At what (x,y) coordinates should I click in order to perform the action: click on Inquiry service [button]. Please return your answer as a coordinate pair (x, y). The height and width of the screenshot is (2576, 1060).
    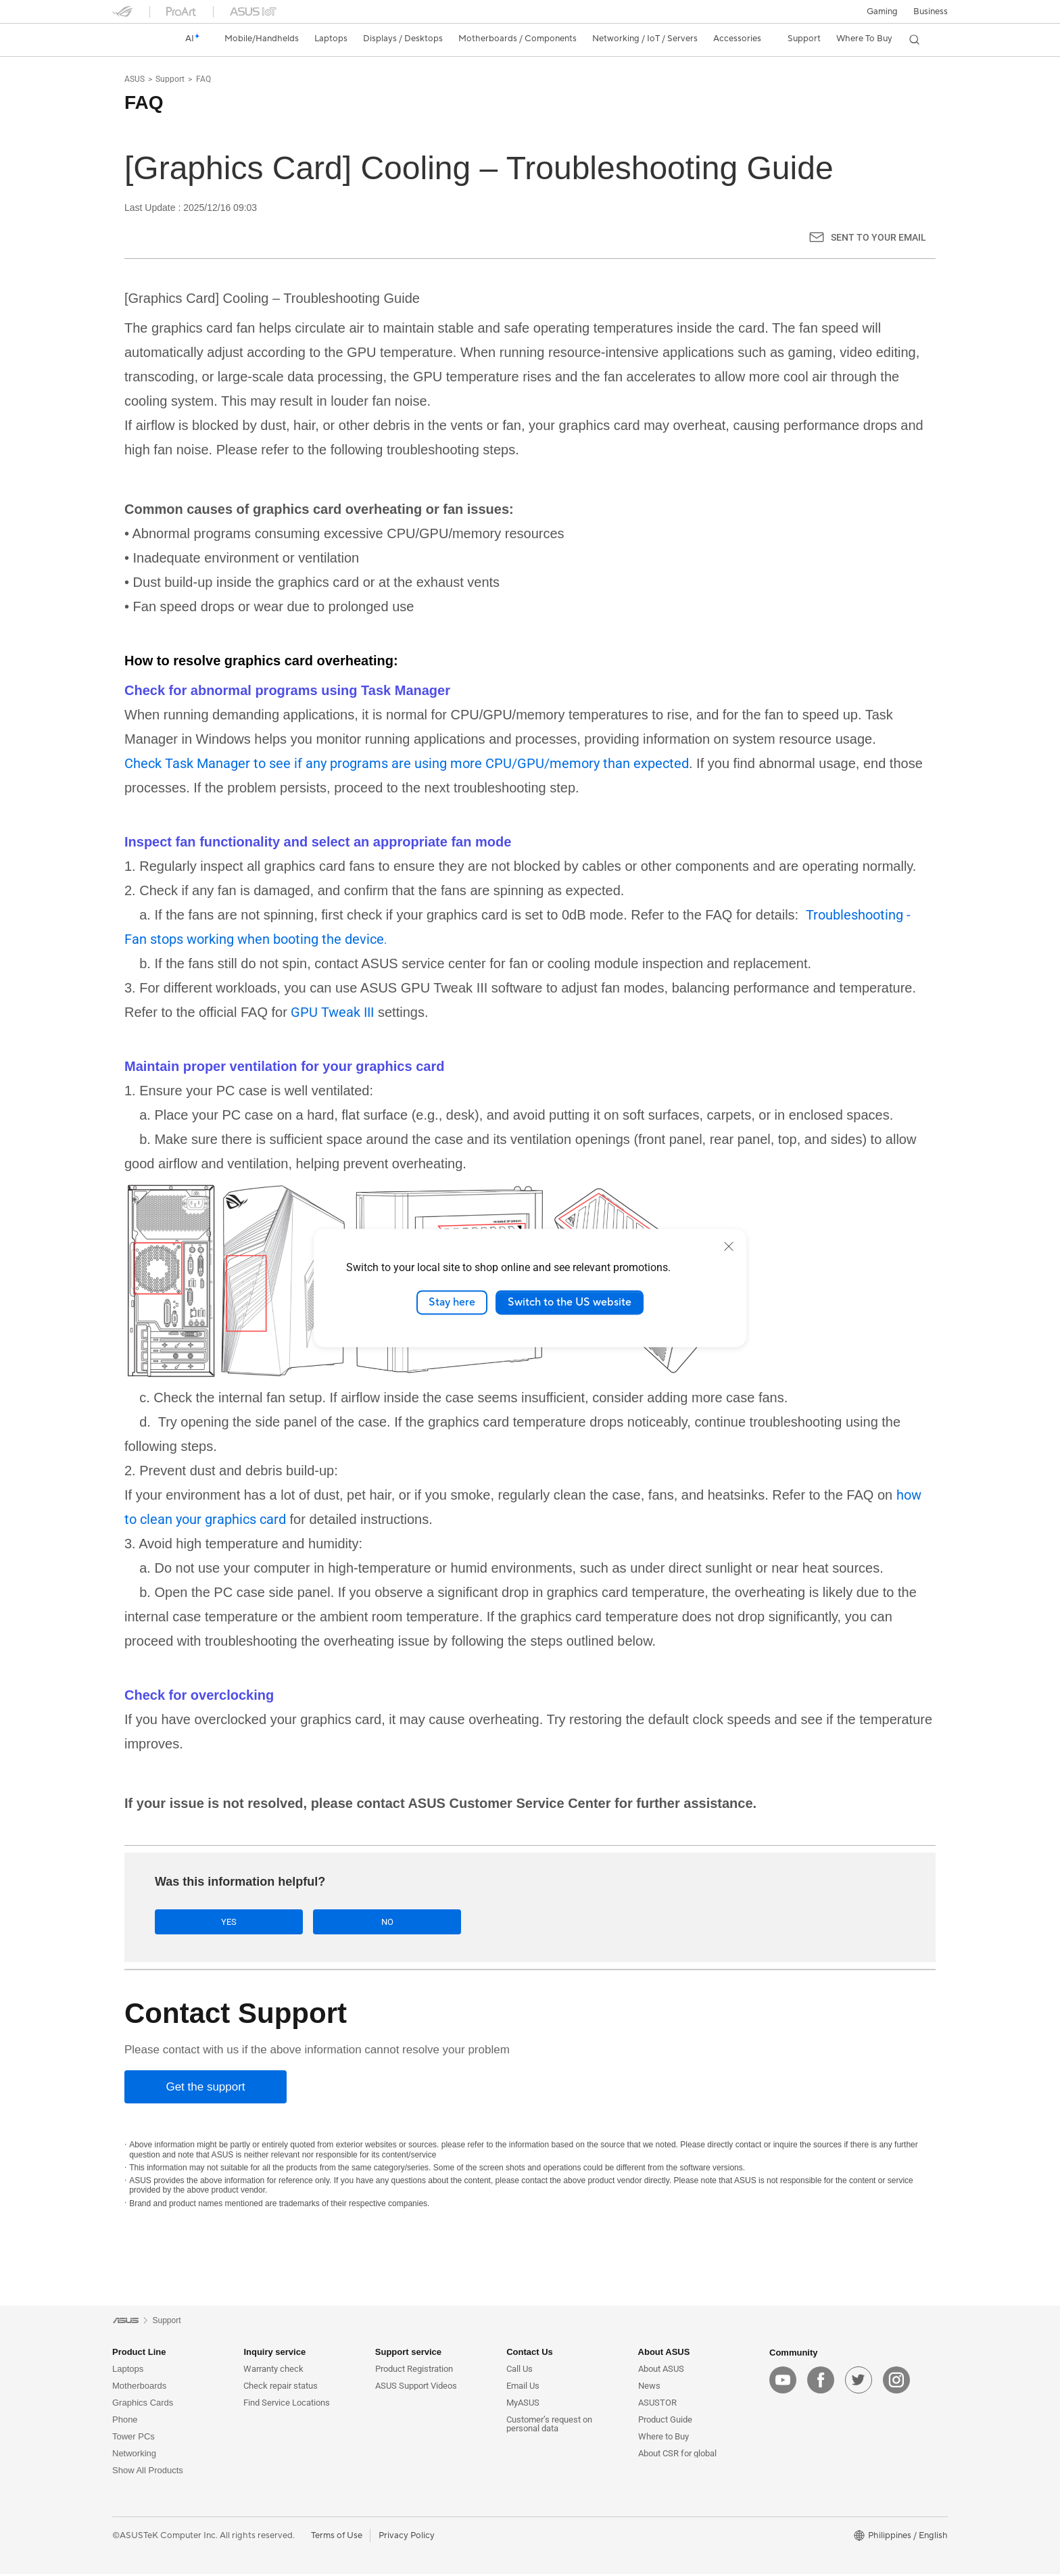
    Looking at the image, I should click on (274, 2354).